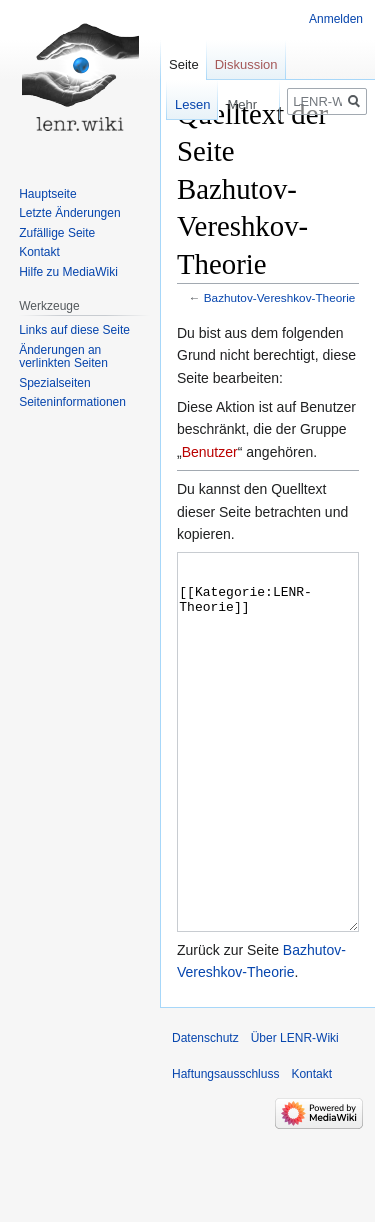 The image size is (375, 1222). I want to click on Letzte Änderungen, so click(69, 213).